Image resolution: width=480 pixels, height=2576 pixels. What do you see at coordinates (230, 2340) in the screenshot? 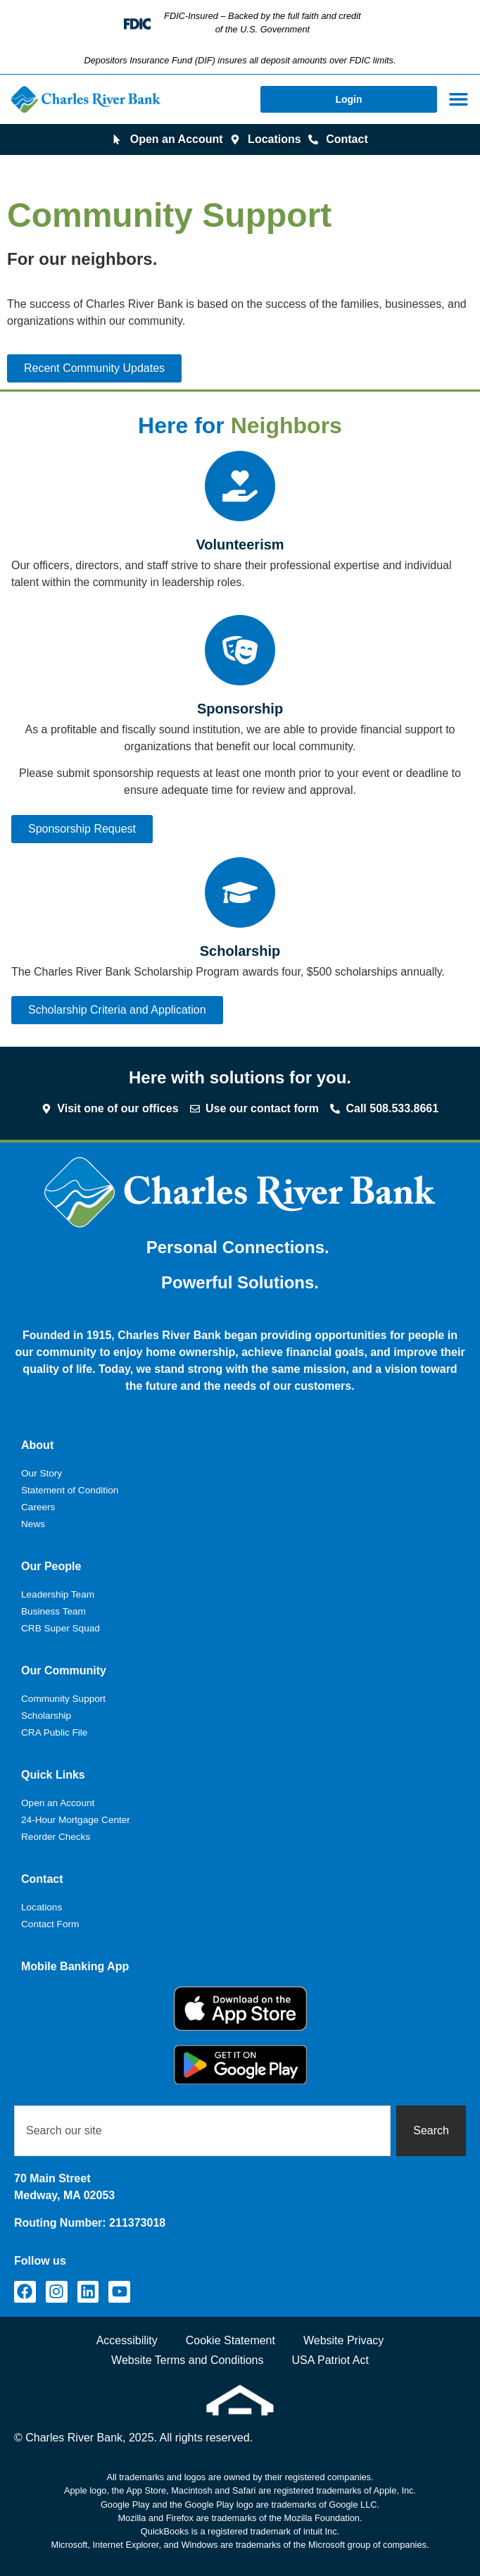
I see `Cookie Statement` at bounding box center [230, 2340].